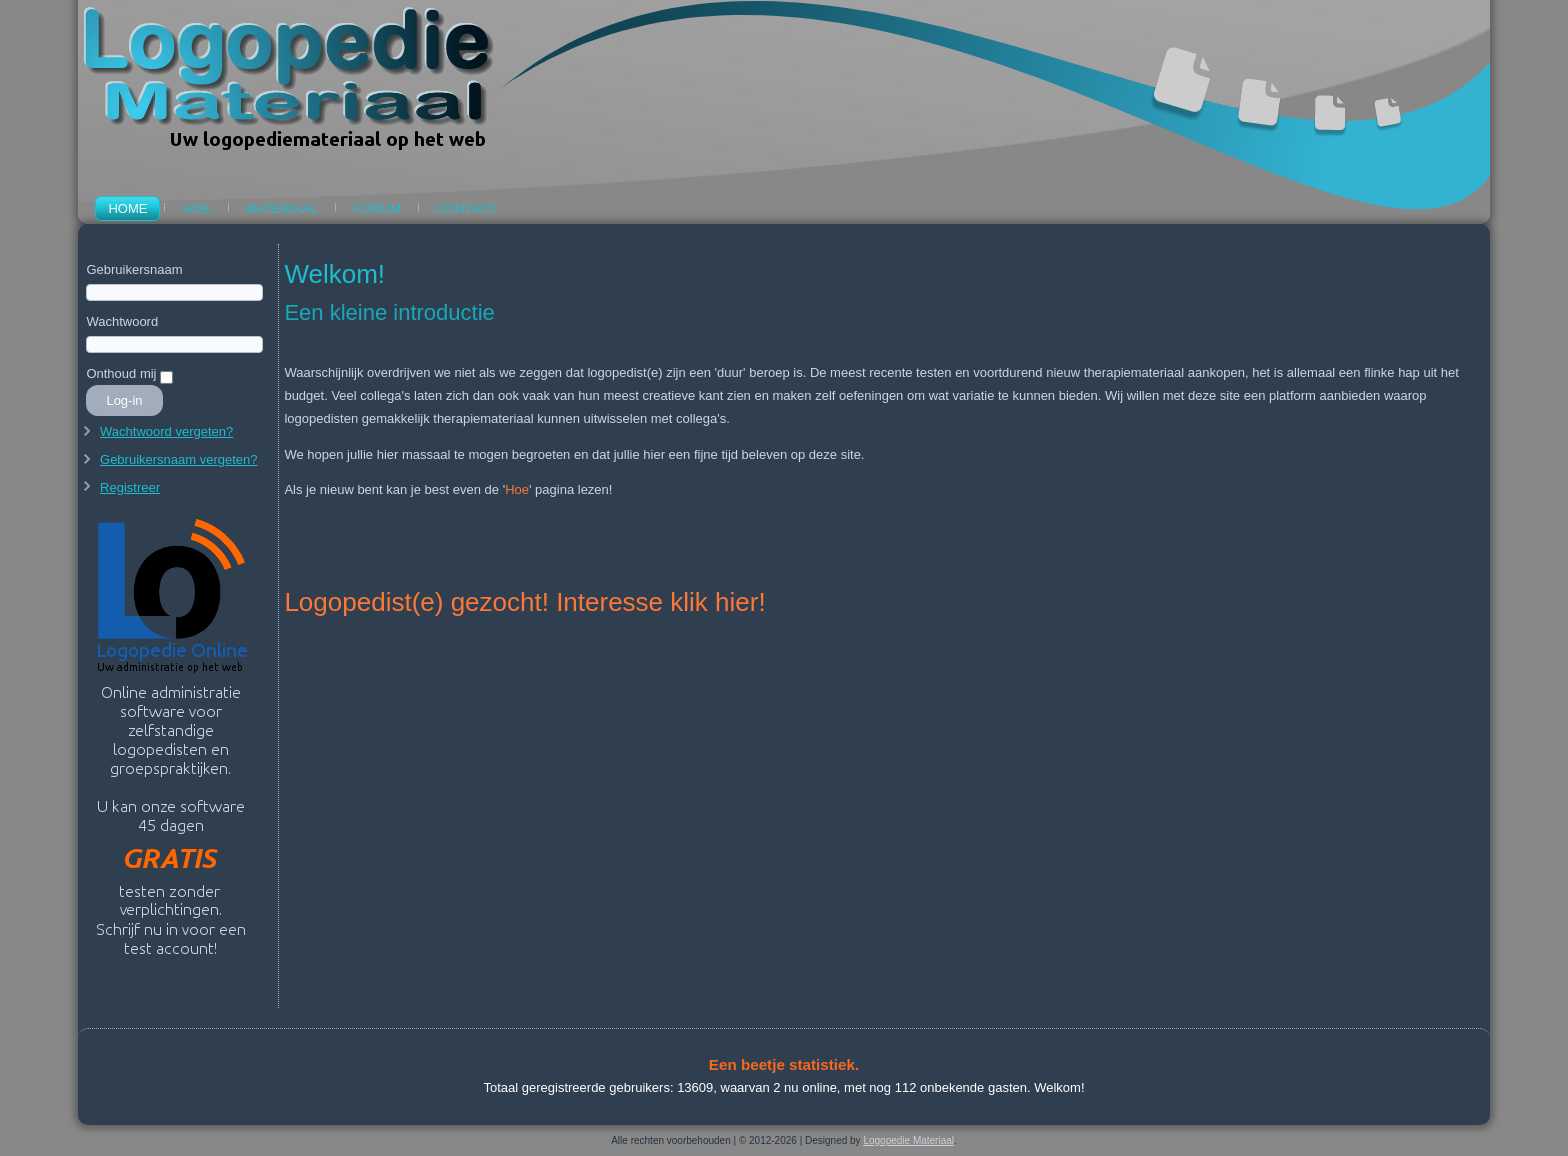 This screenshot has height=1156, width=1568. I want to click on Home, so click(127, 208).